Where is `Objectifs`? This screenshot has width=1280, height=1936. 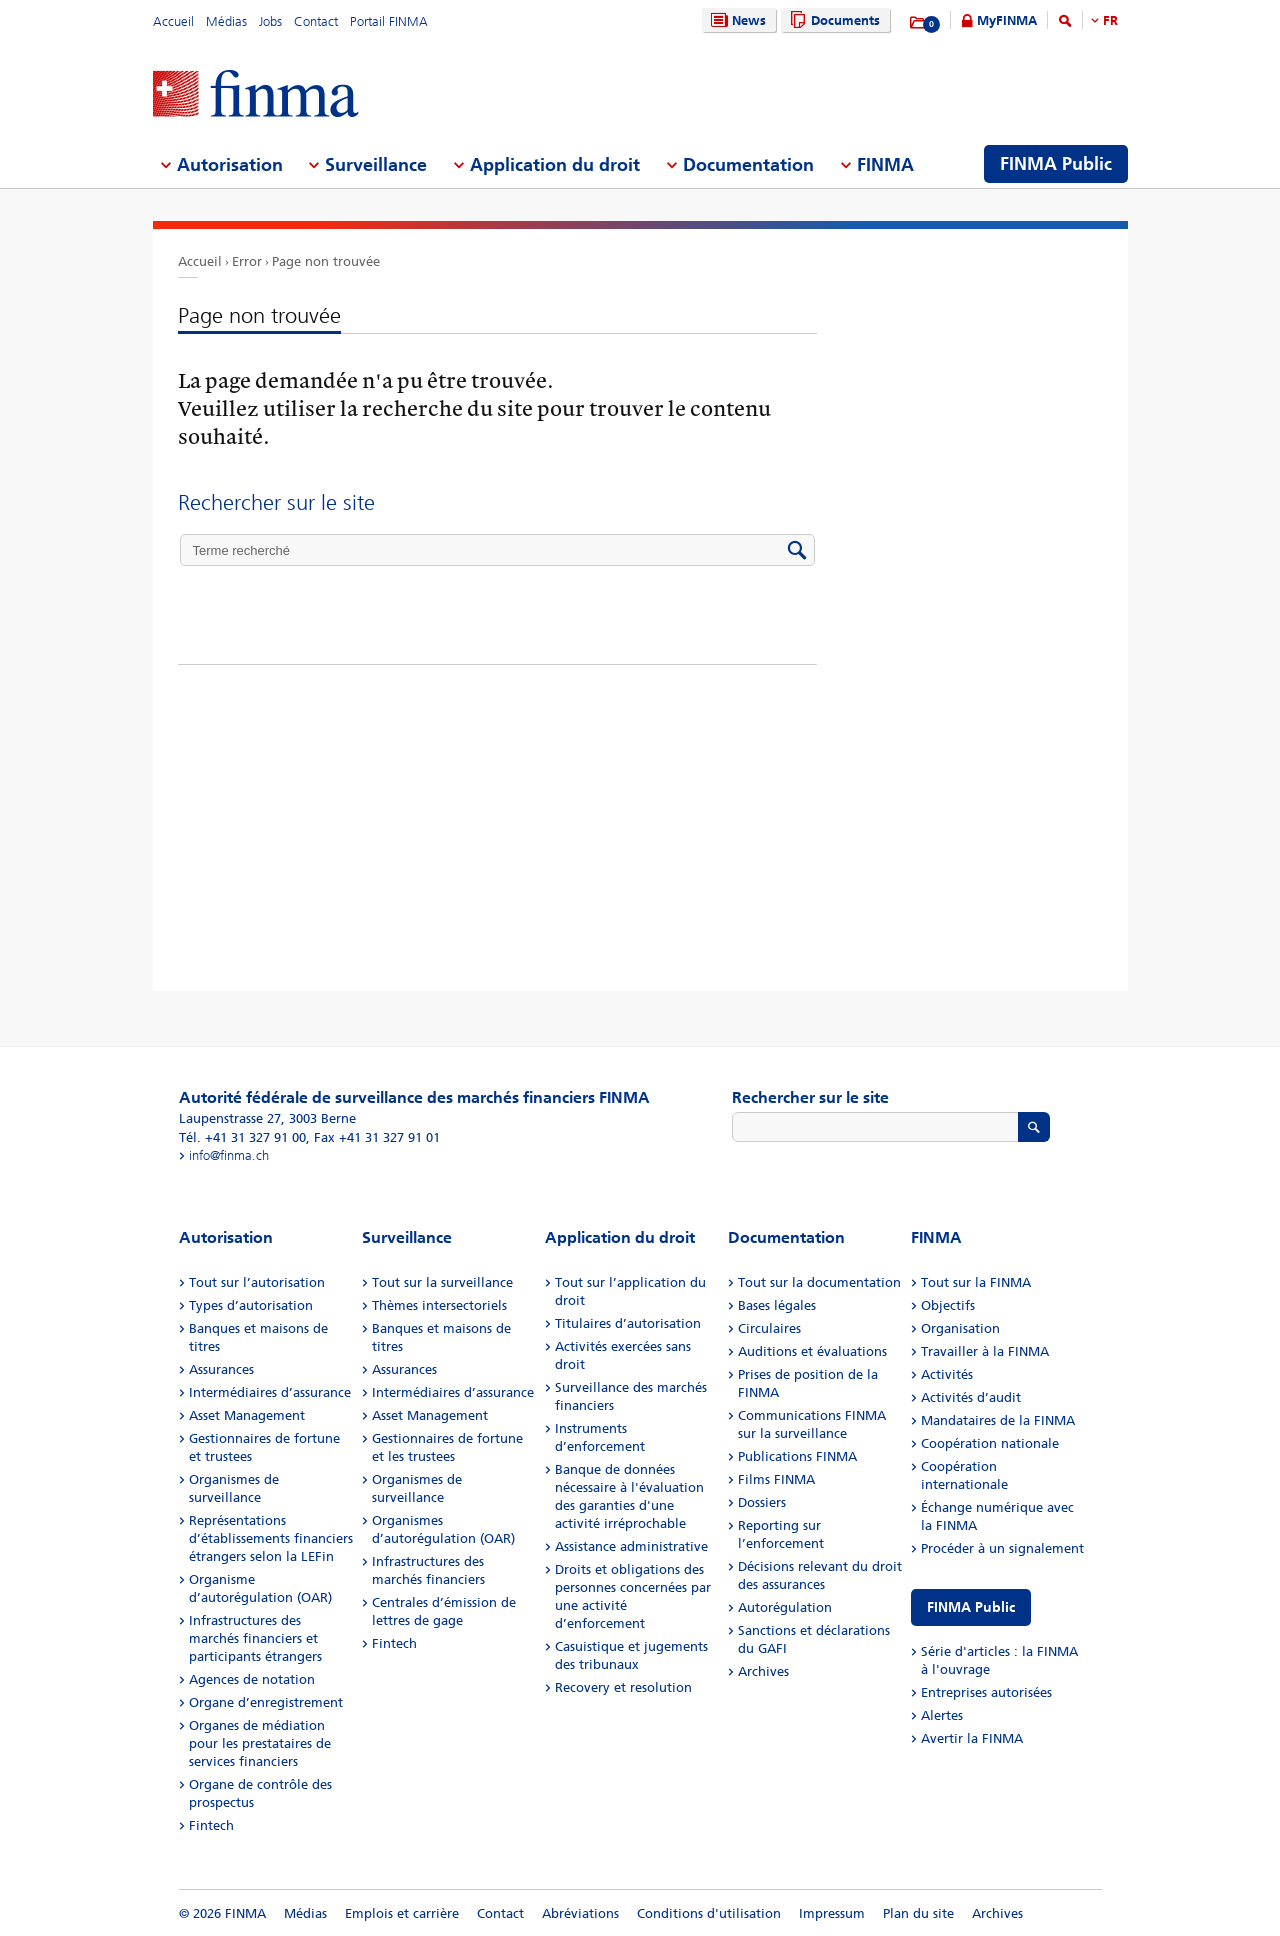
Objectifs is located at coordinates (948, 1305).